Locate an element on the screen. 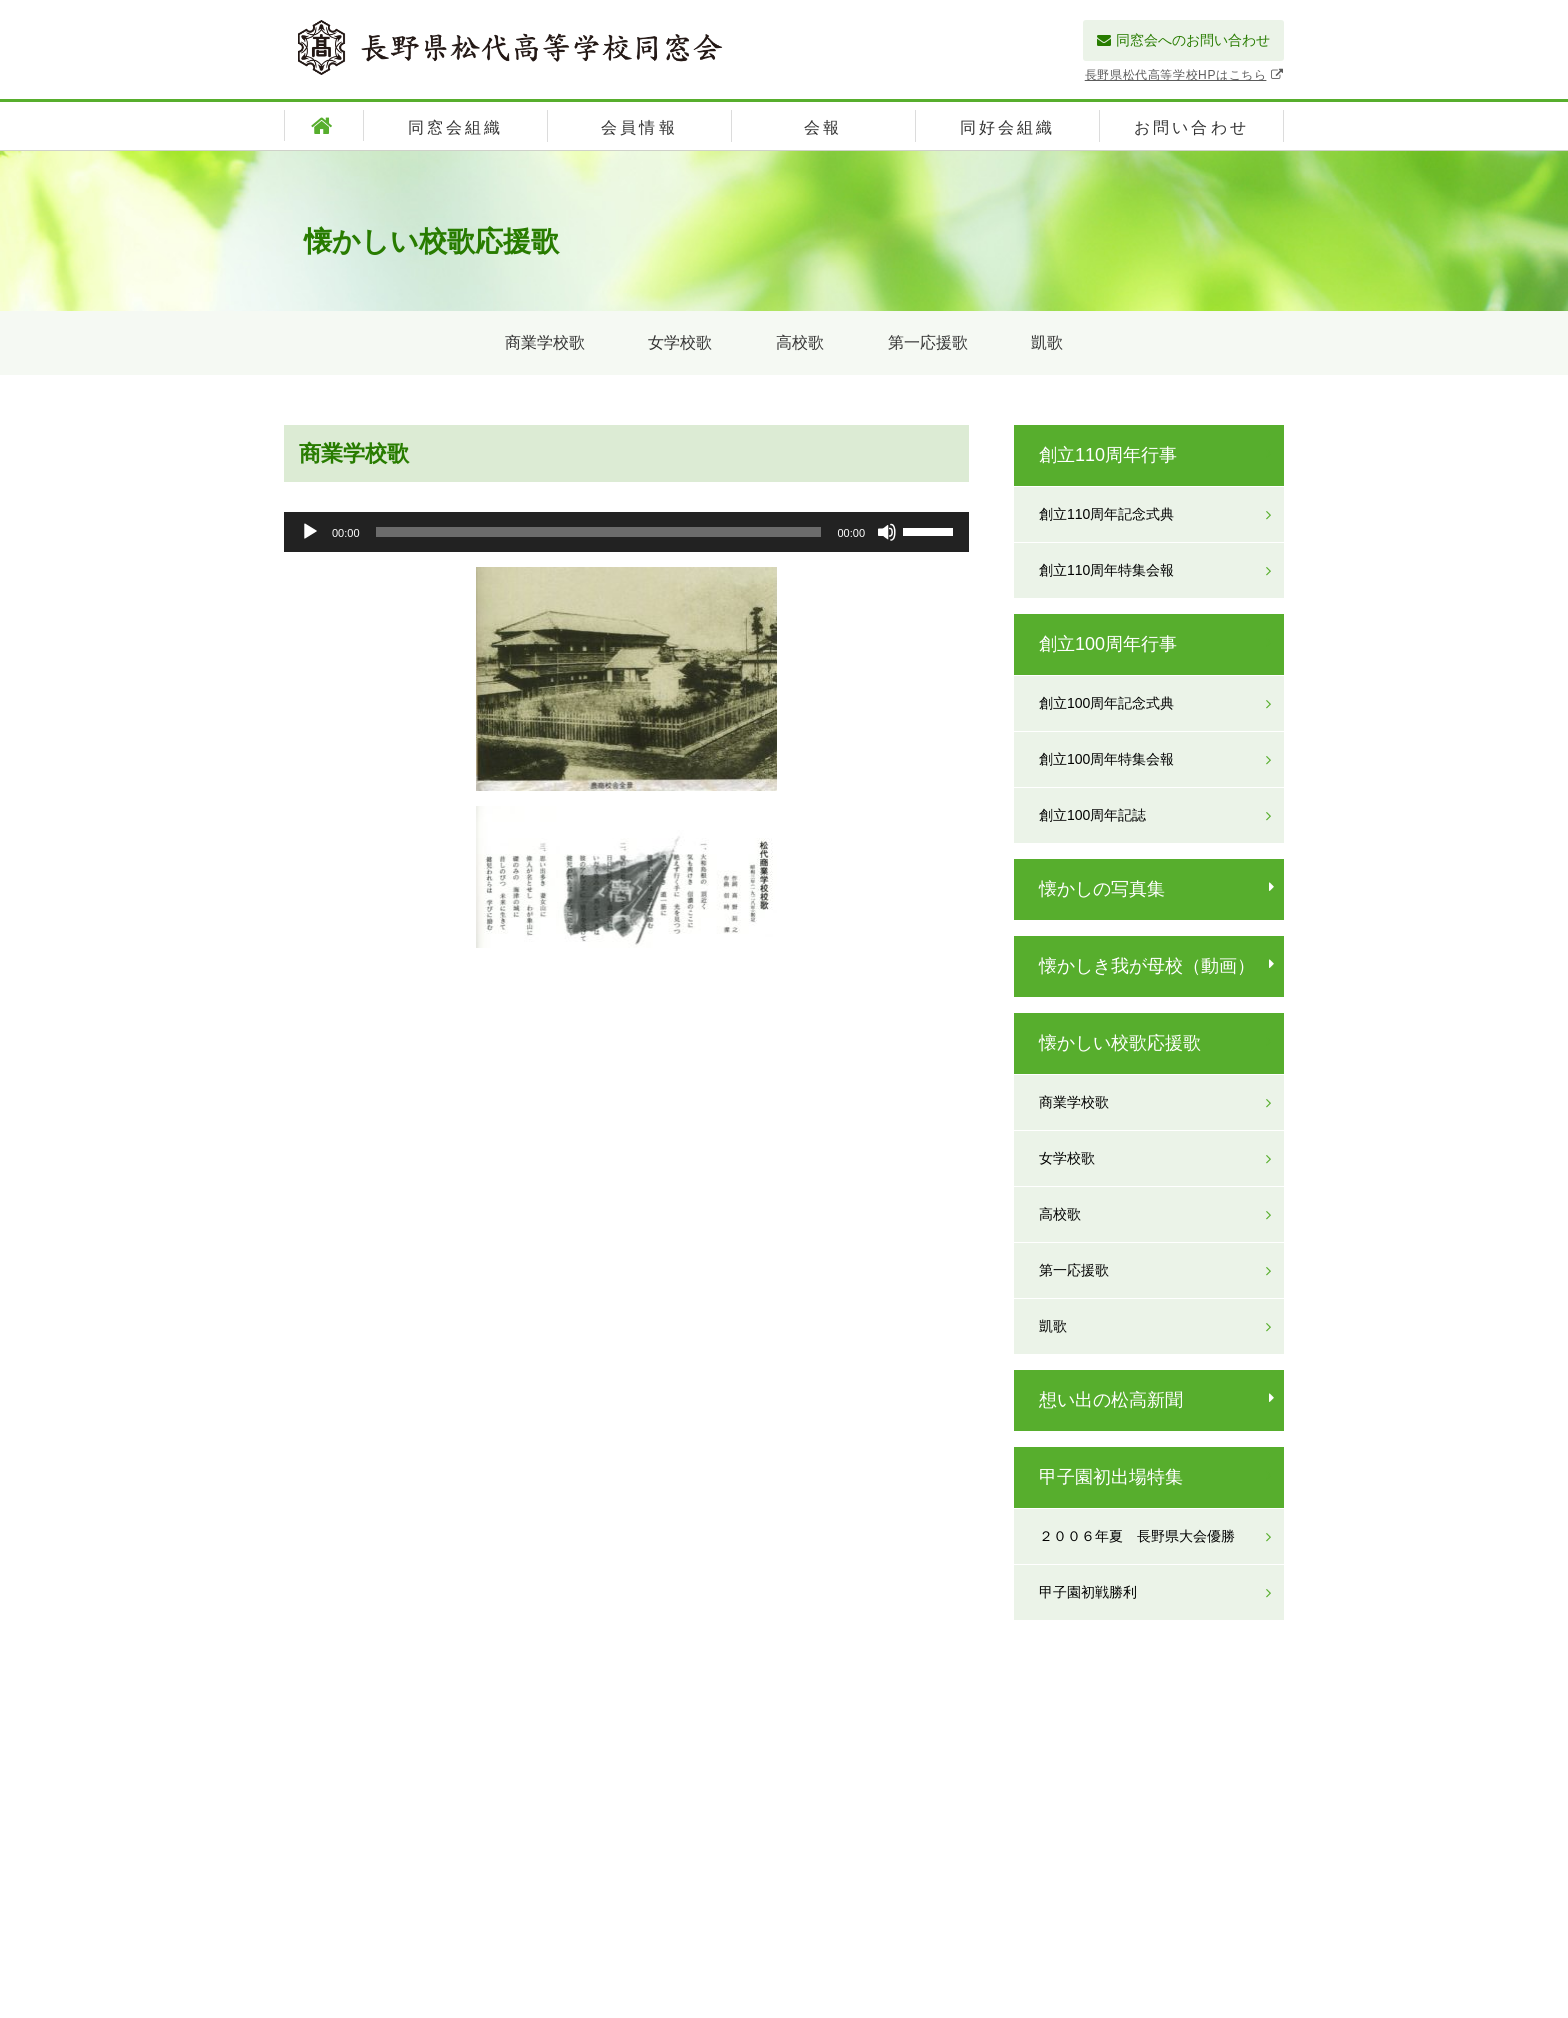  創立100周年記誌 is located at coordinates (1092, 815).